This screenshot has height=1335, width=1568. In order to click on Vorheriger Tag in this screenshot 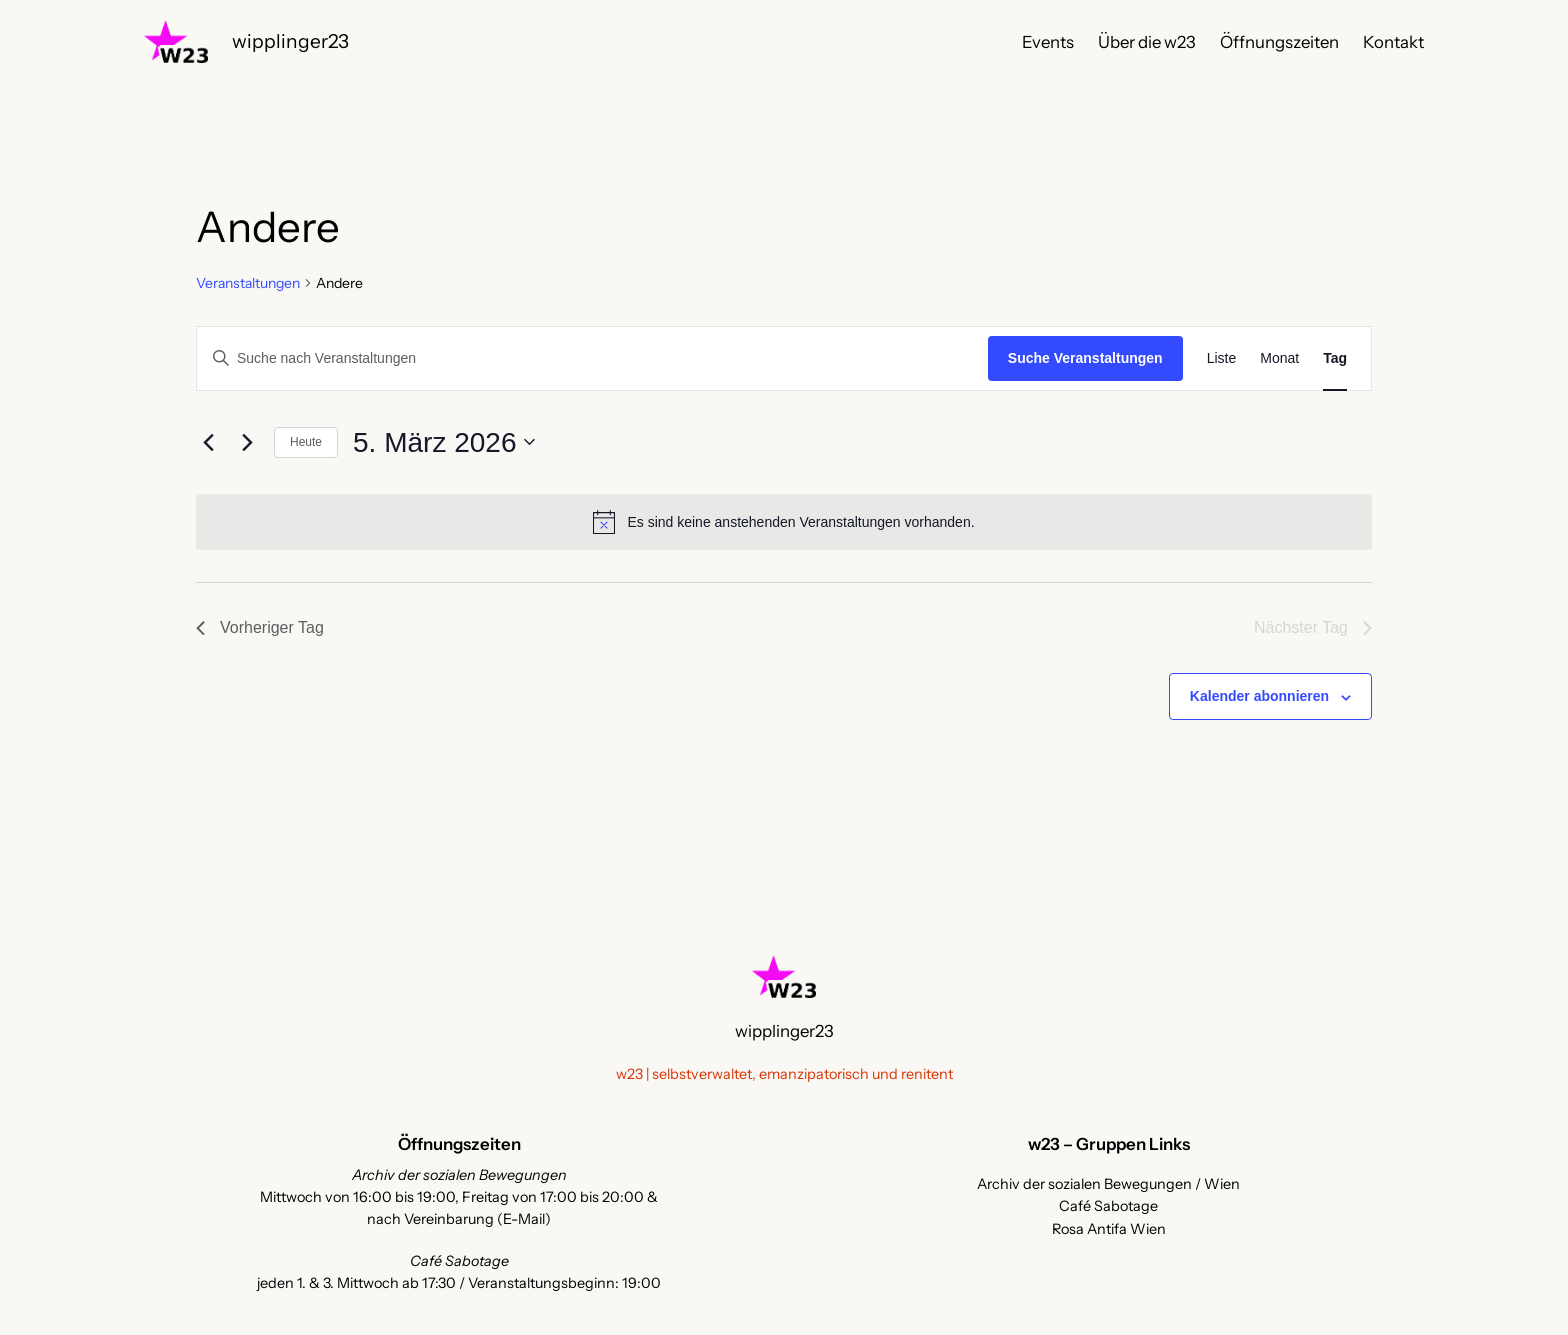, I will do `click(260, 627)`.